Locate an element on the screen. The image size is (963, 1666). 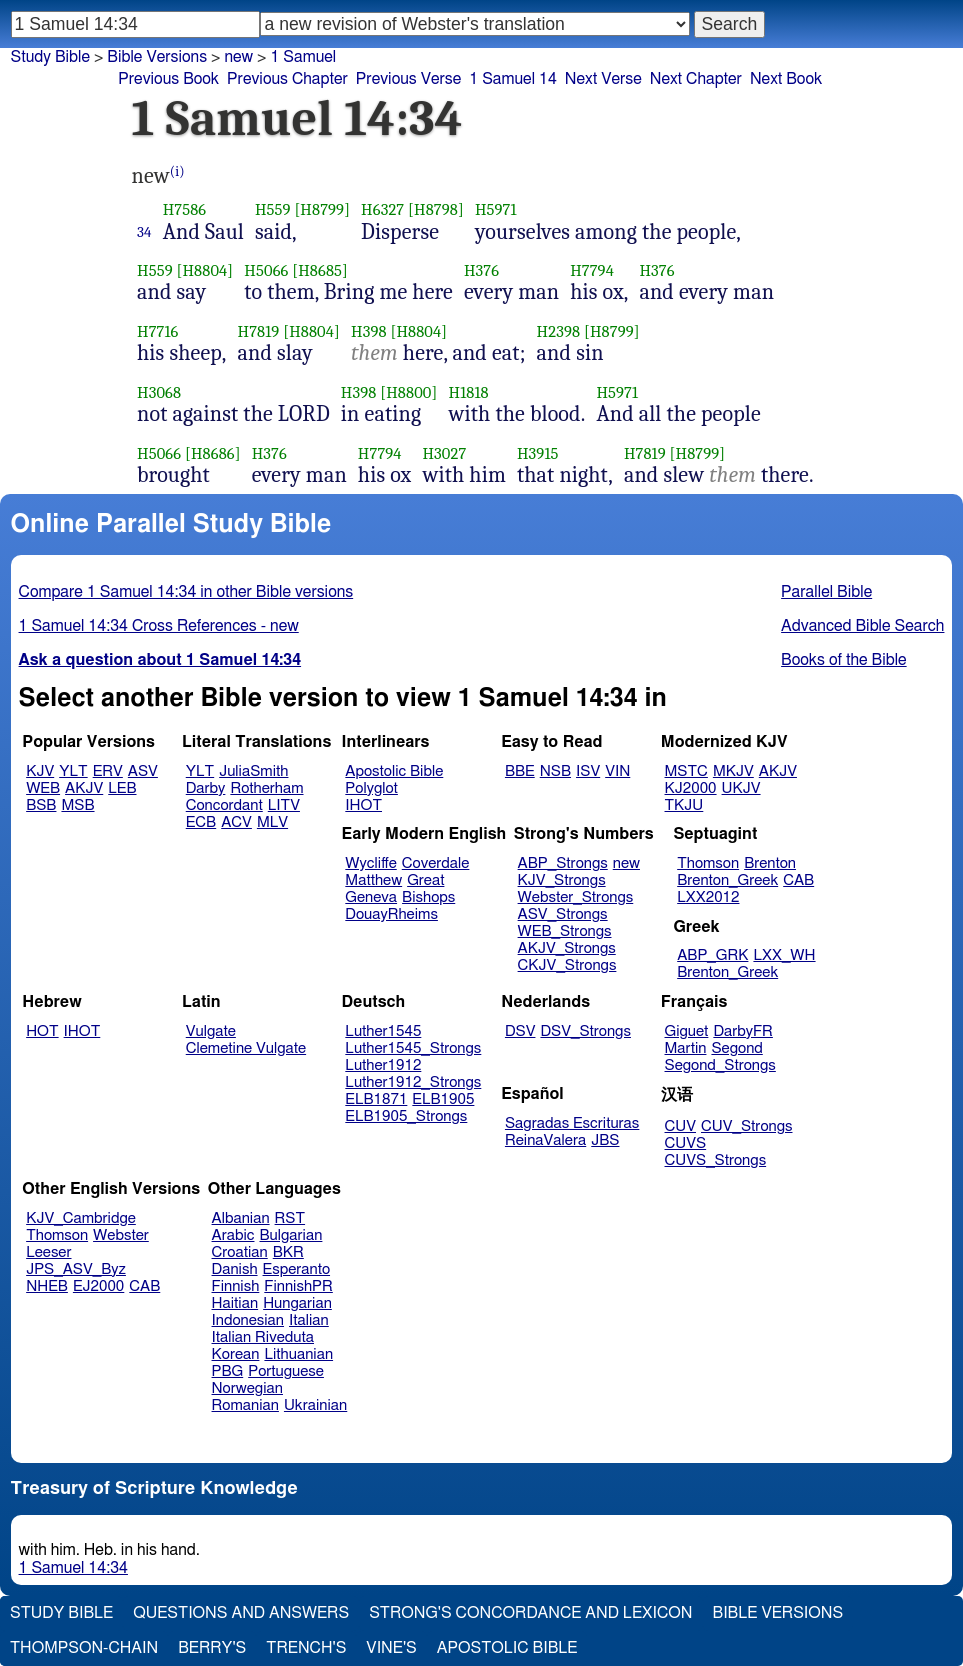
Luther1912 is located at coordinates (383, 1065).